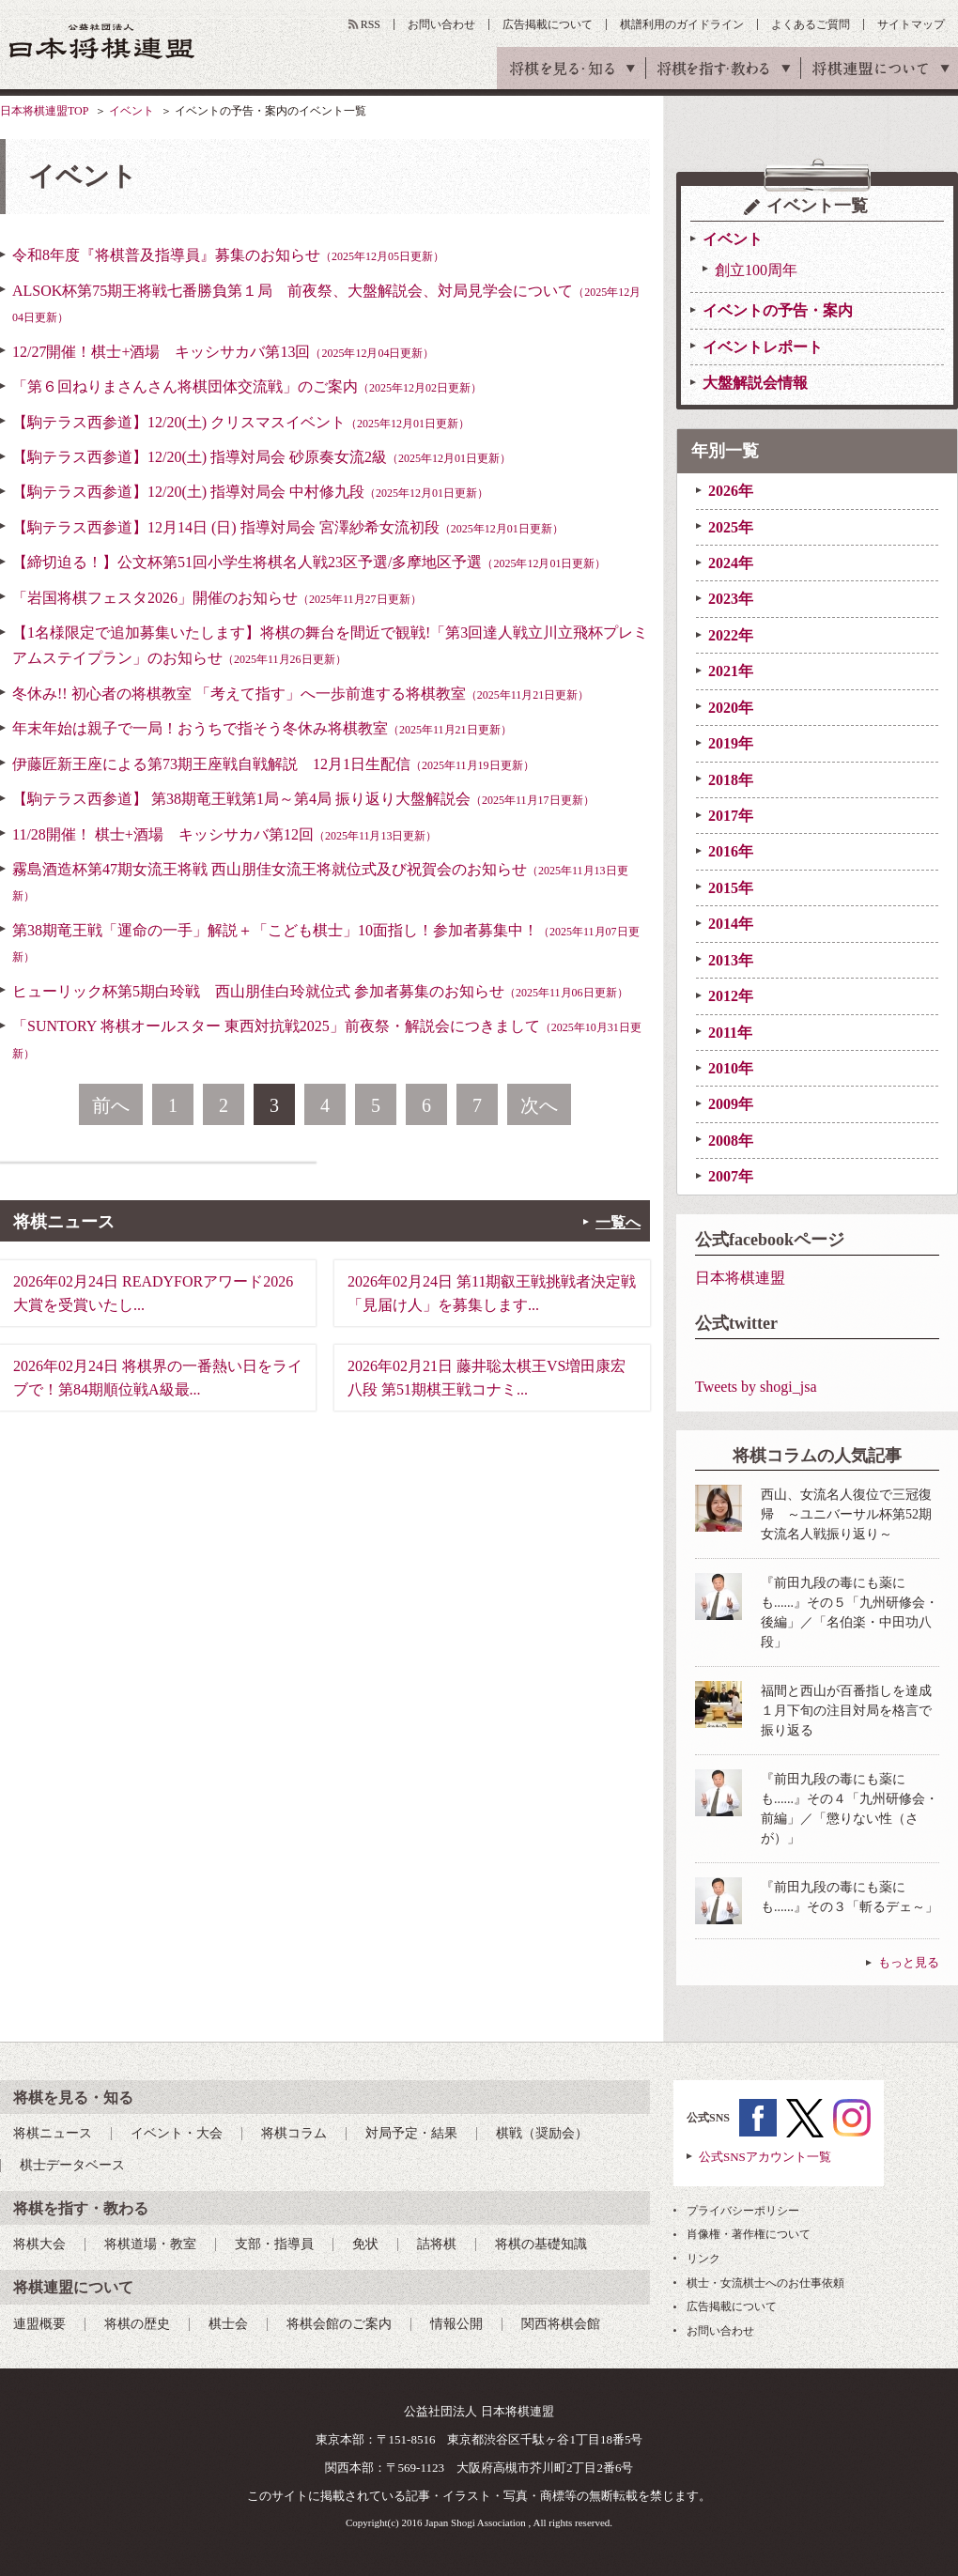 This screenshot has height=2576, width=958. What do you see at coordinates (618, 1222) in the screenshot?
I see `一覧へ` at bounding box center [618, 1222].